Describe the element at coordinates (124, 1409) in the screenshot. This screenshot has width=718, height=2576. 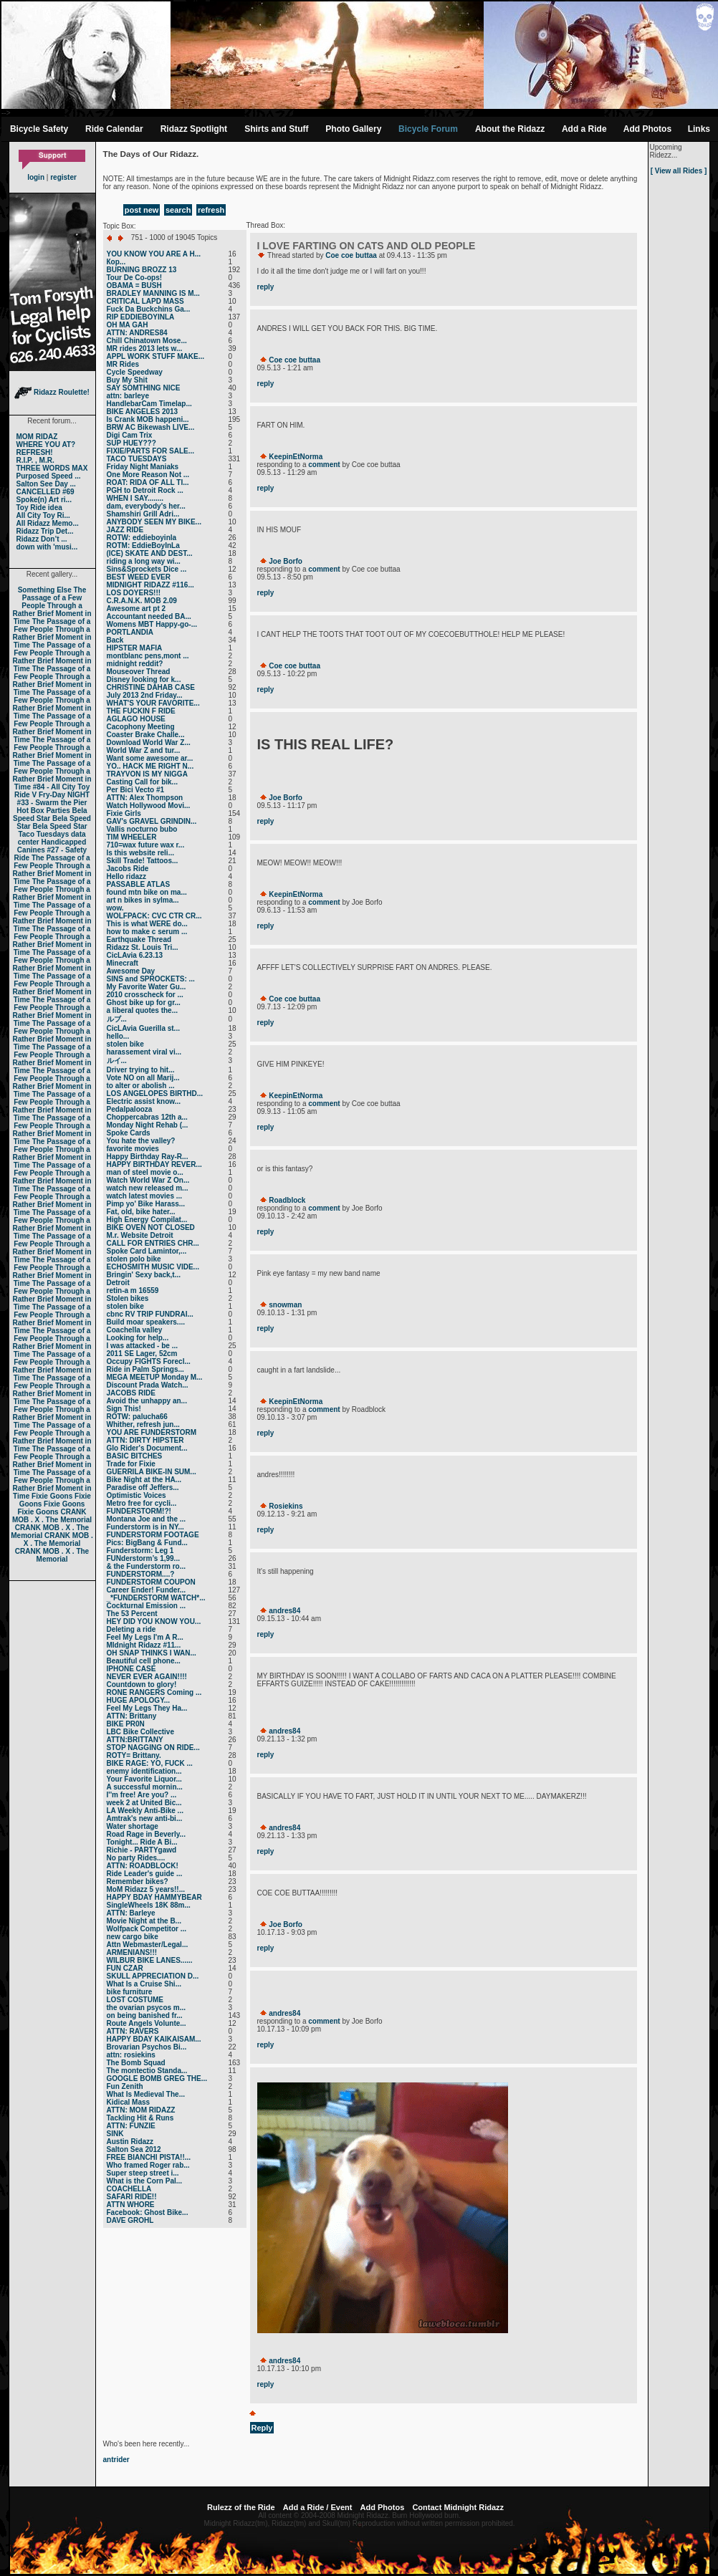
I see `Sign This!` at that location.